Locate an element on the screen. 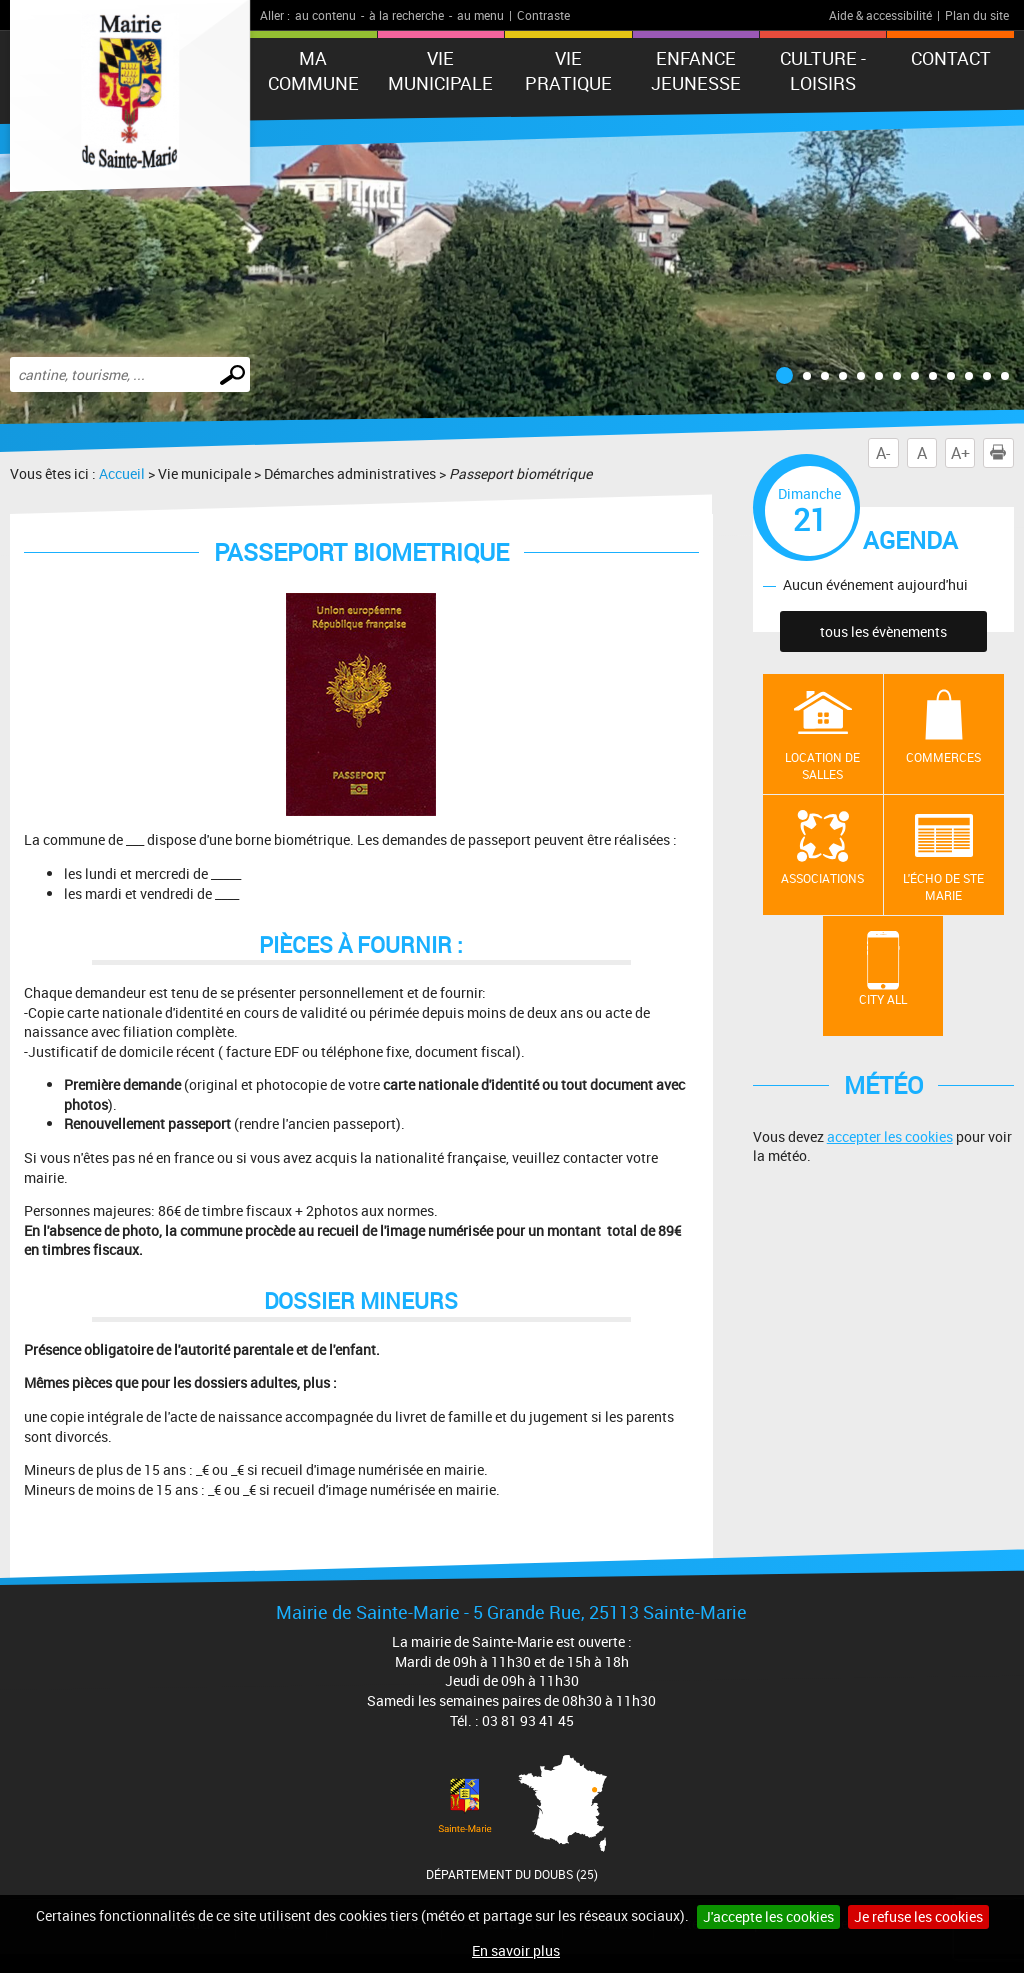  Ma commune is located at coordinates (313, 70).